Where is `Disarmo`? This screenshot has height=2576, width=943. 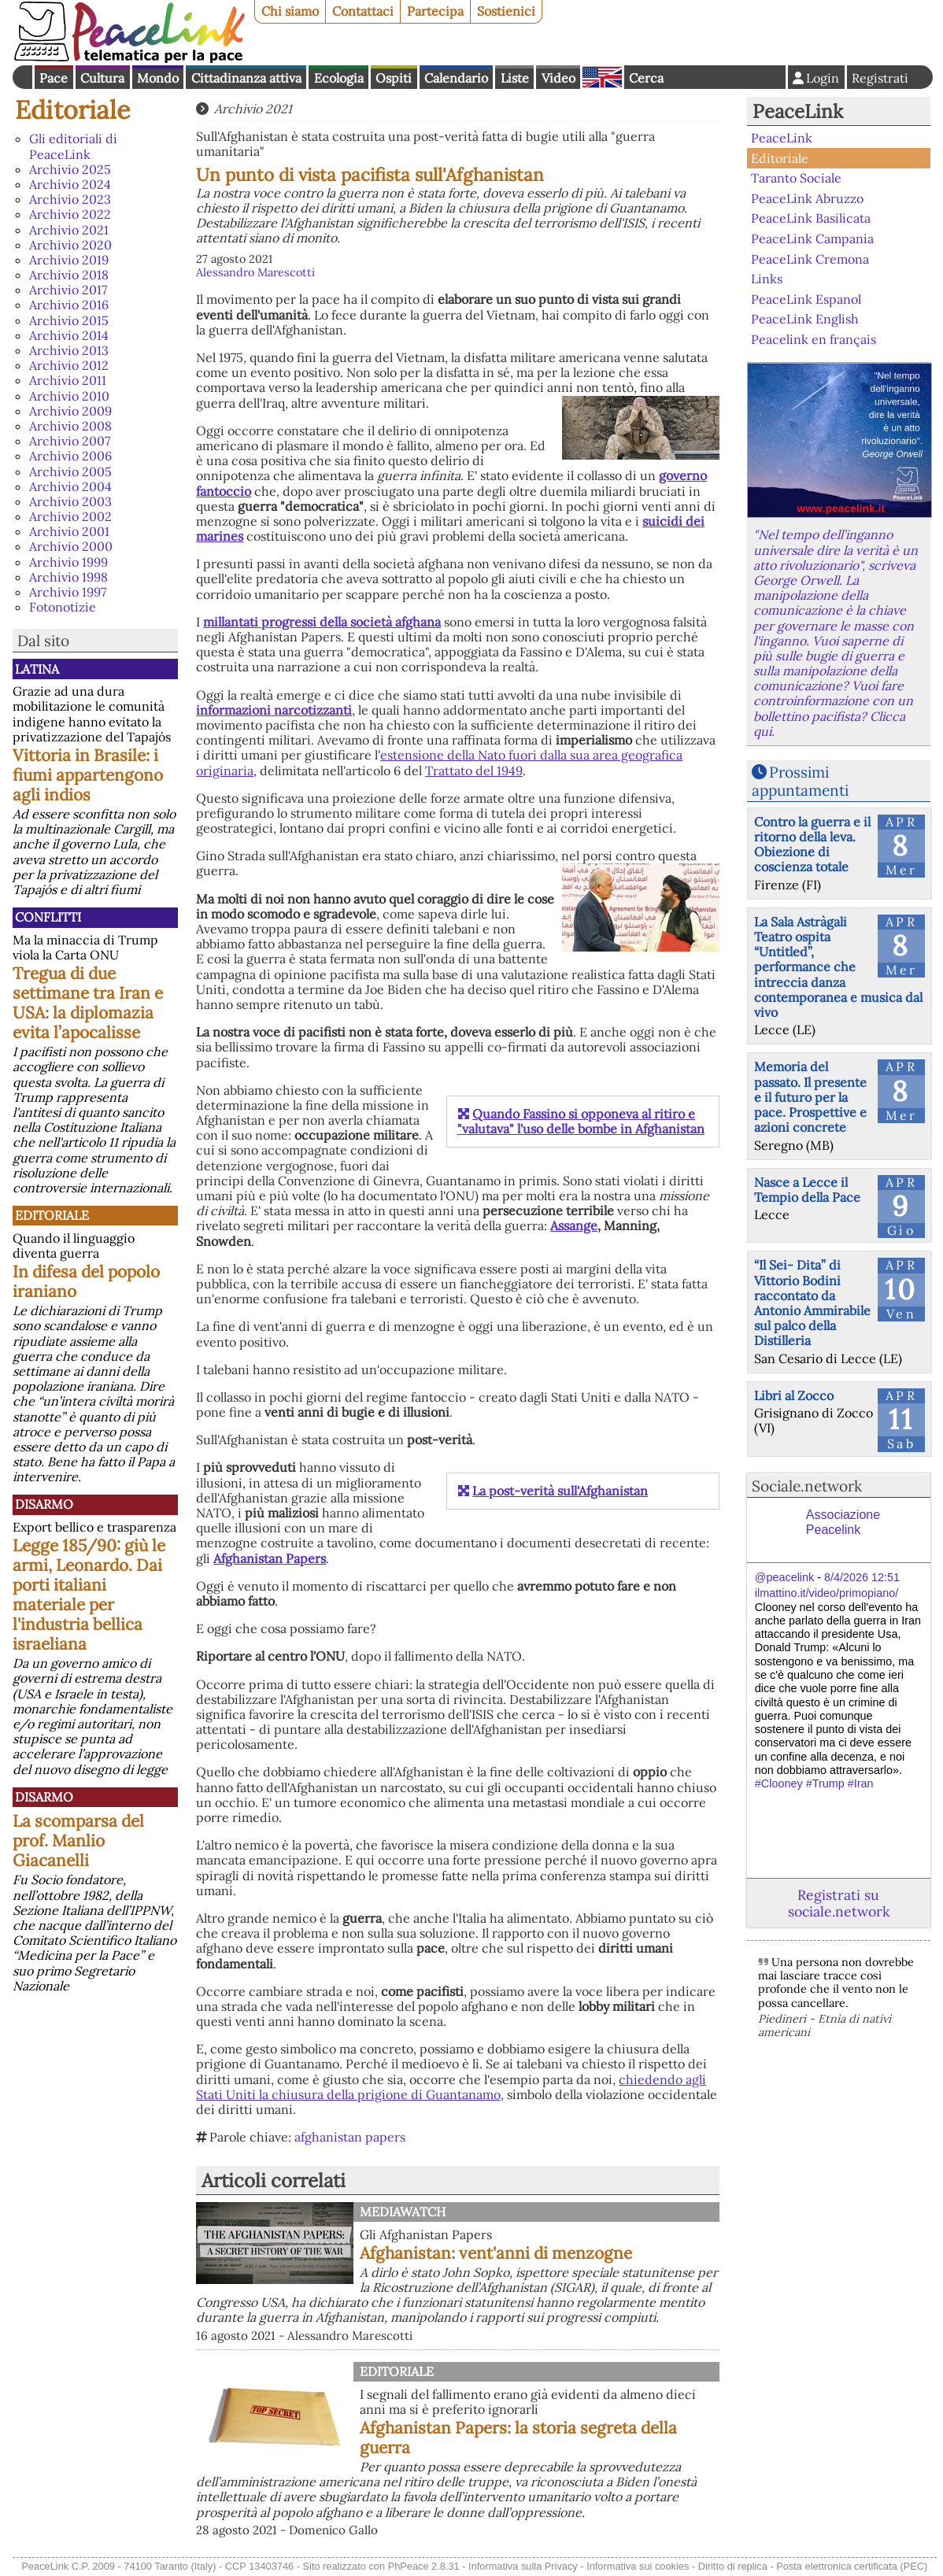
Disarmo is located at coordinates (44, 1504).